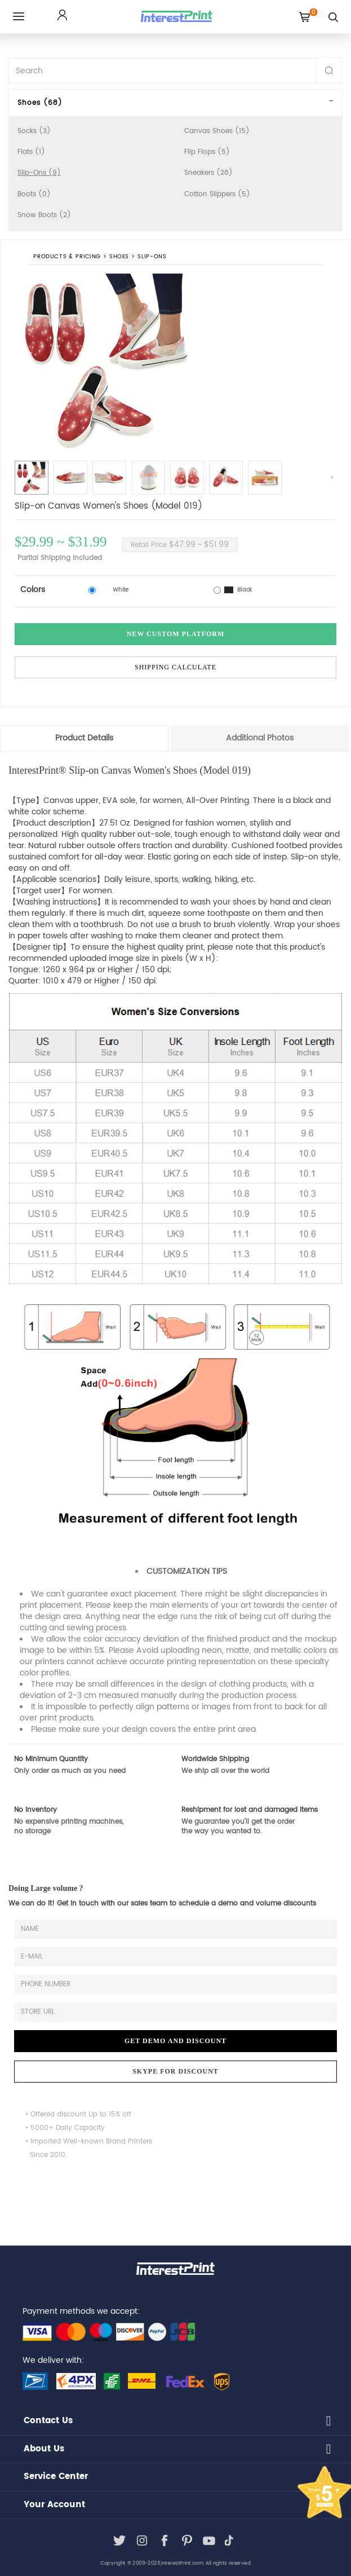 Image resolution: width=351 pixels, height=2576 pixels. I want to click on Flats (1), so click(31, 152).